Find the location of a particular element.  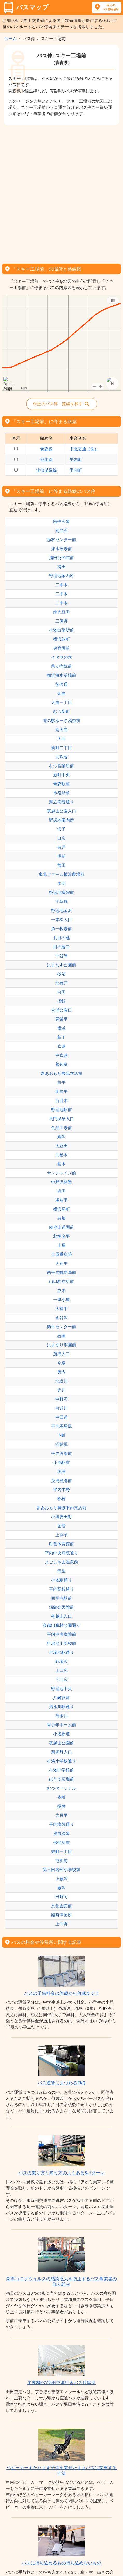

ほたて広場前 is located at coordinates (61, 1779).